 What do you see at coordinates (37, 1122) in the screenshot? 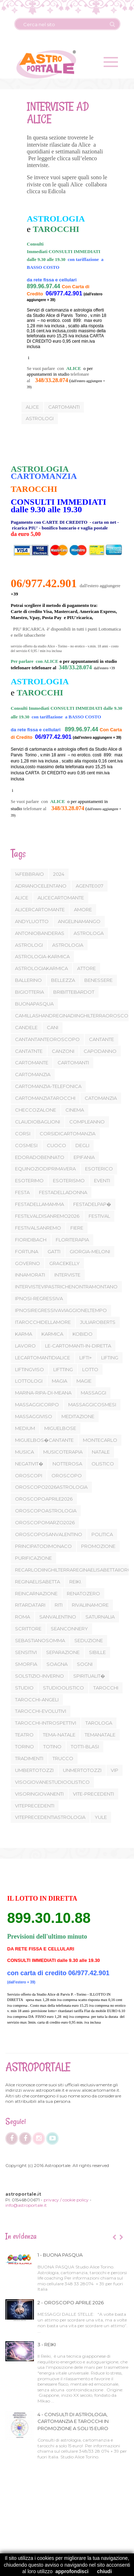
I see `CLAUDIOBAGLIONI` at bounding box center [37, 1122].